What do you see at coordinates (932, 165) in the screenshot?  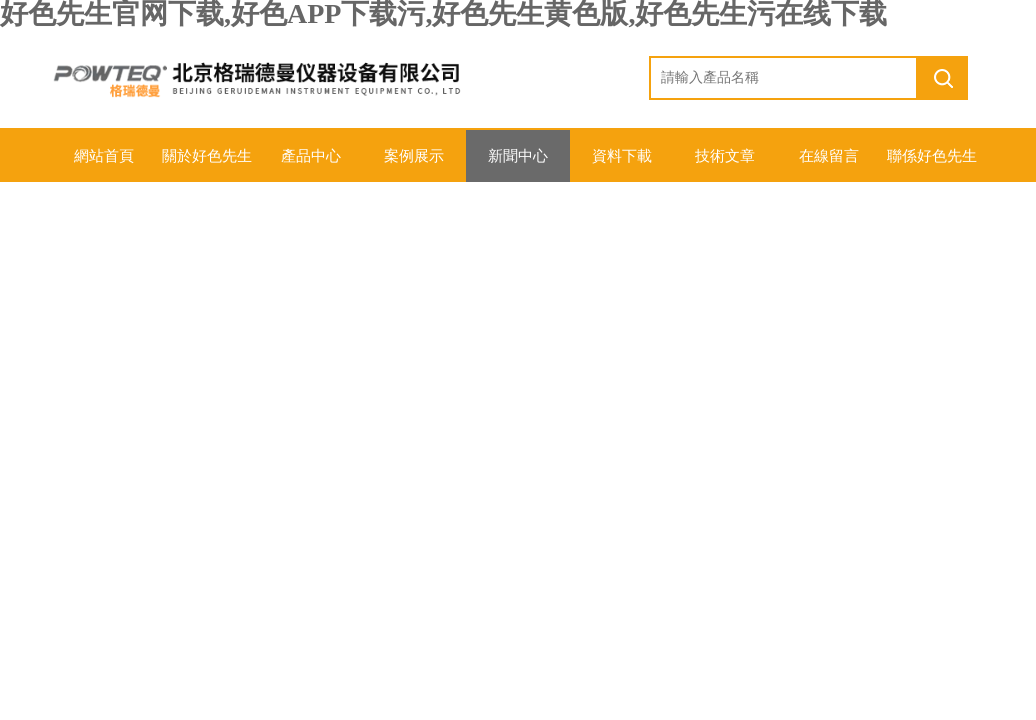 I see `聯係好色先生官网下载` at bounding box center [932, 165].